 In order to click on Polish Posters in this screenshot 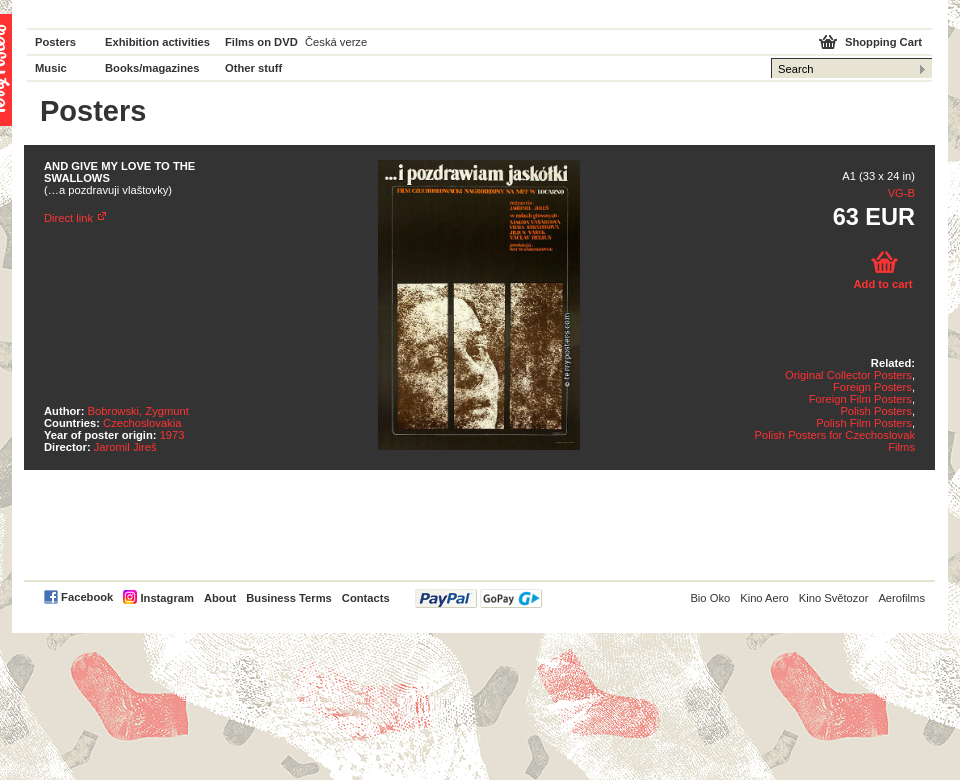, I will do `click(876, 411)`.